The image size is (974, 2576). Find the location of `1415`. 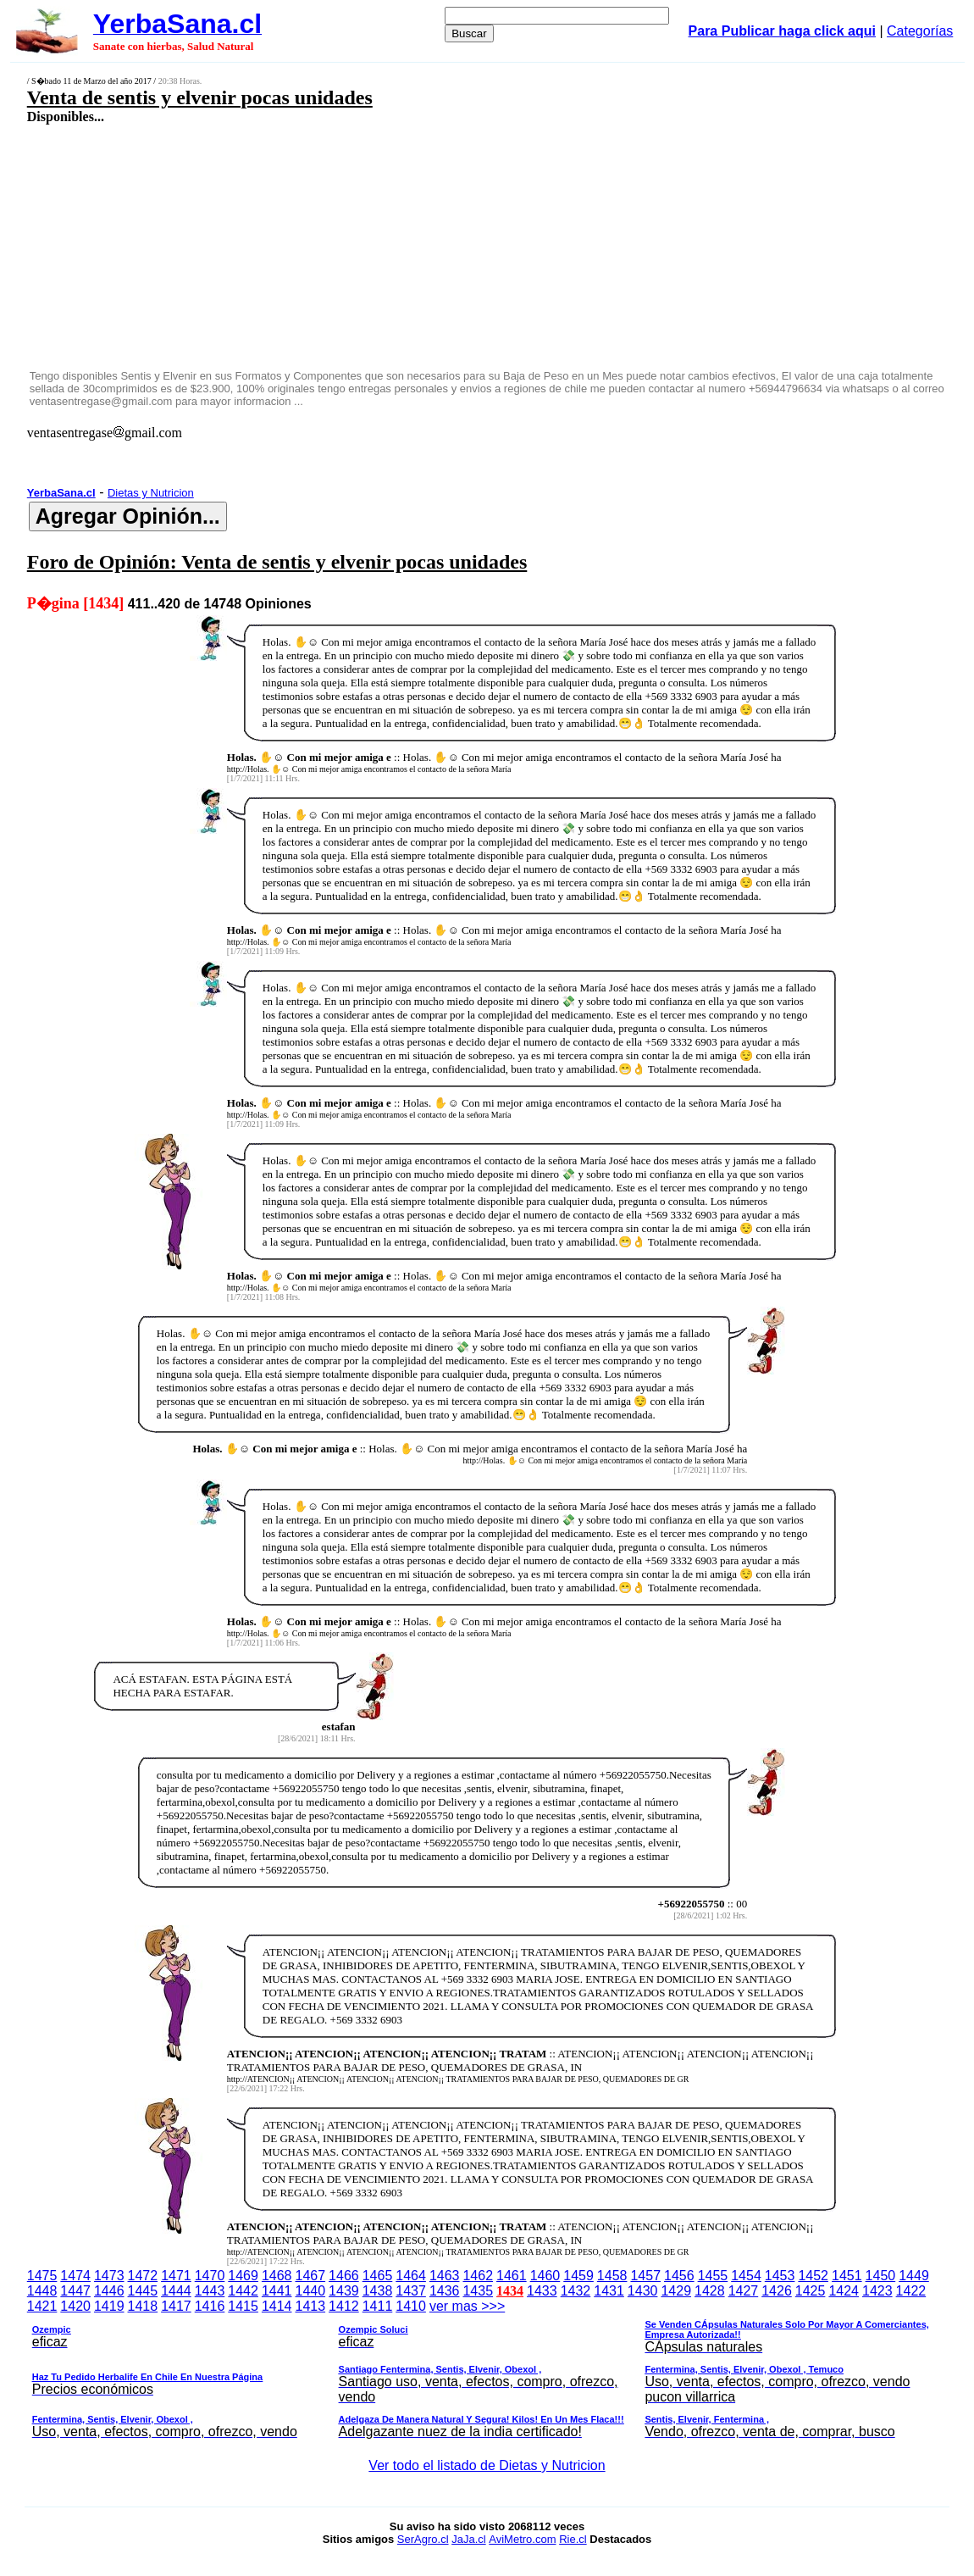

1415 is located at coordinates (243, 2306).